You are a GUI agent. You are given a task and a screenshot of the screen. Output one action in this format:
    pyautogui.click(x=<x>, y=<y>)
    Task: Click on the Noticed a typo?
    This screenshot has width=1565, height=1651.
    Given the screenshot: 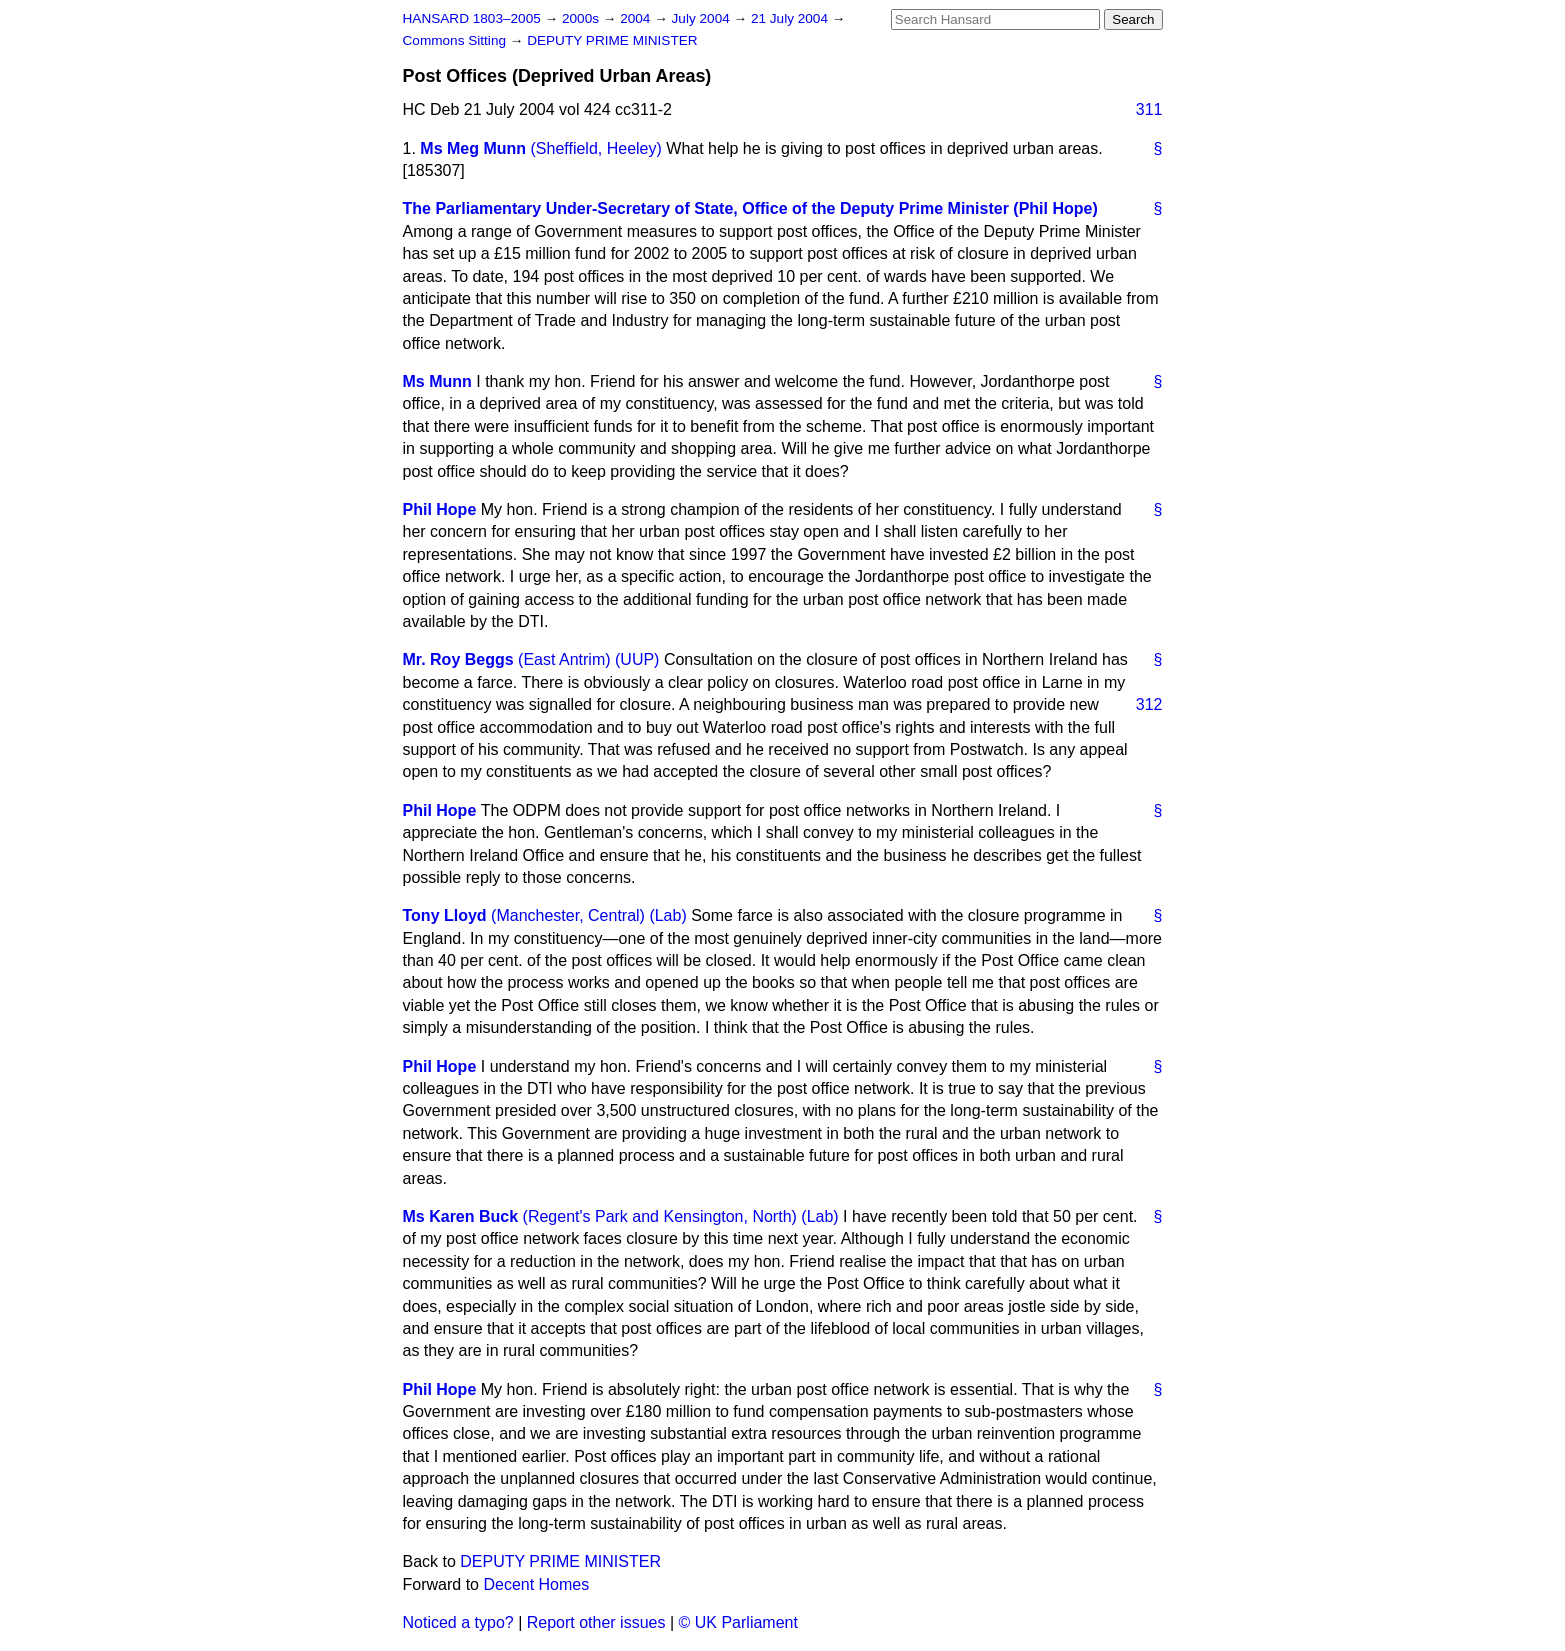 What is the action you would take?
    pyautogui.click(x=458, y=1622)
    